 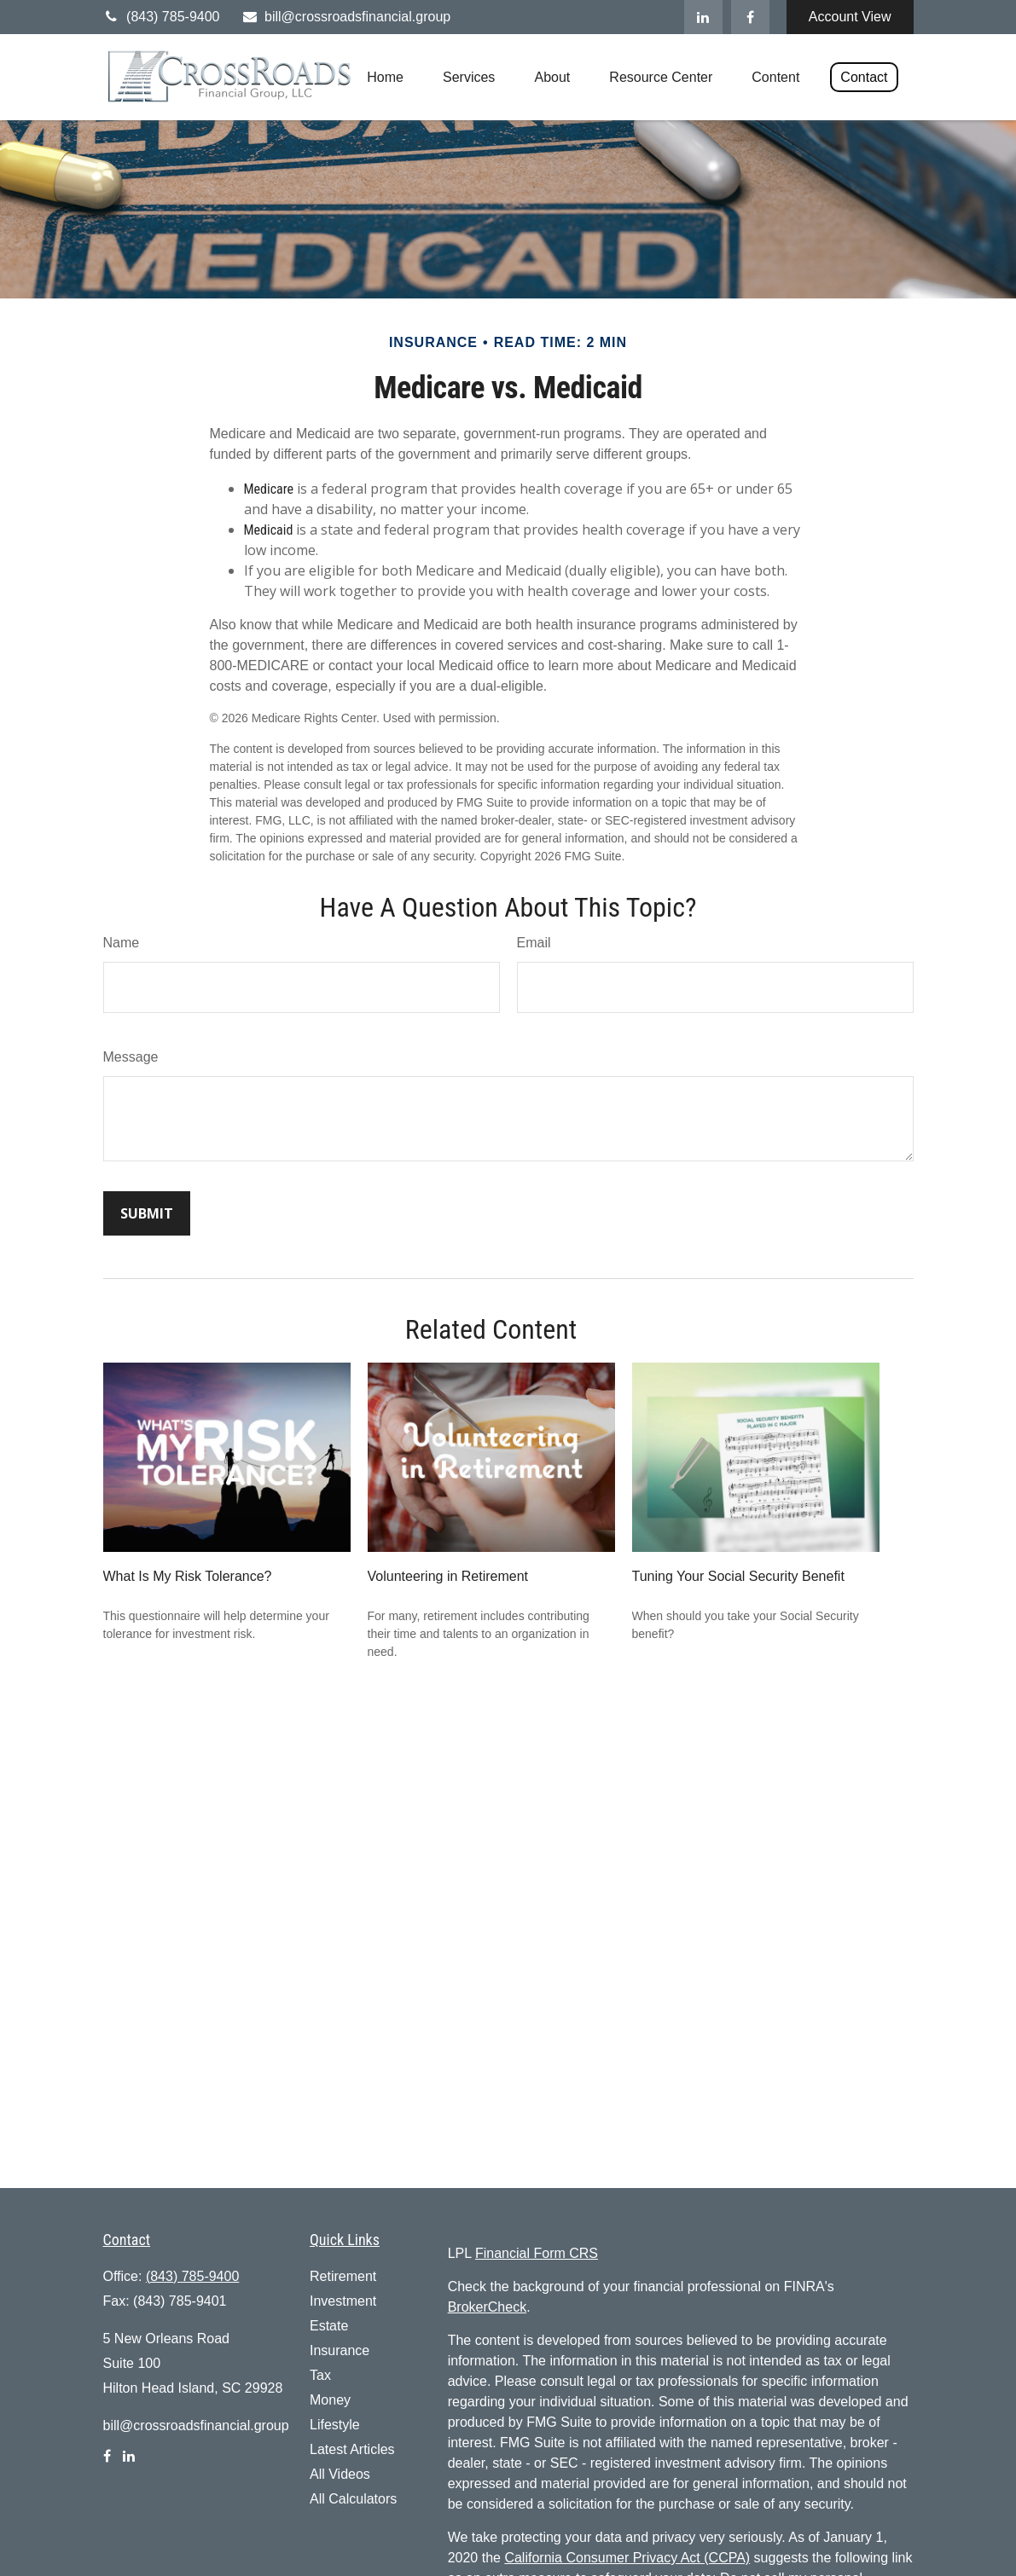 What do you see at coordinates (534, 942) in the screenshot?
I see `Email` at bounding box center [534, 942].